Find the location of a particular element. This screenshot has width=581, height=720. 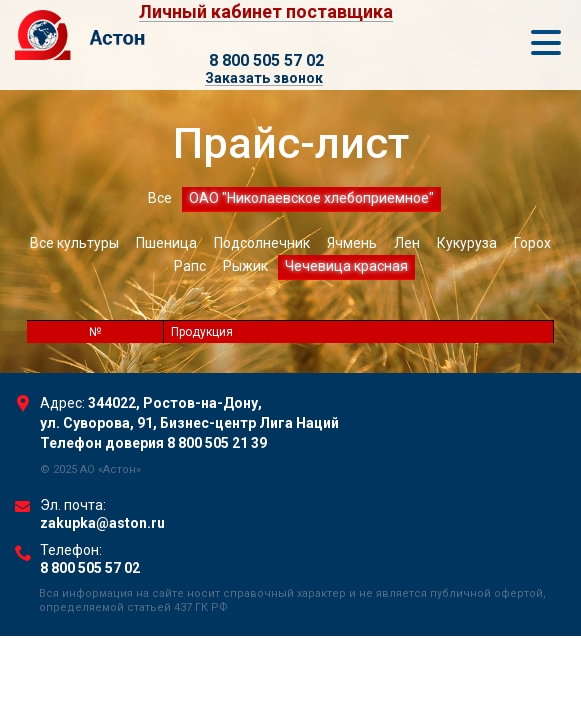

Чечевица красная is located at coordinates (346, 266).